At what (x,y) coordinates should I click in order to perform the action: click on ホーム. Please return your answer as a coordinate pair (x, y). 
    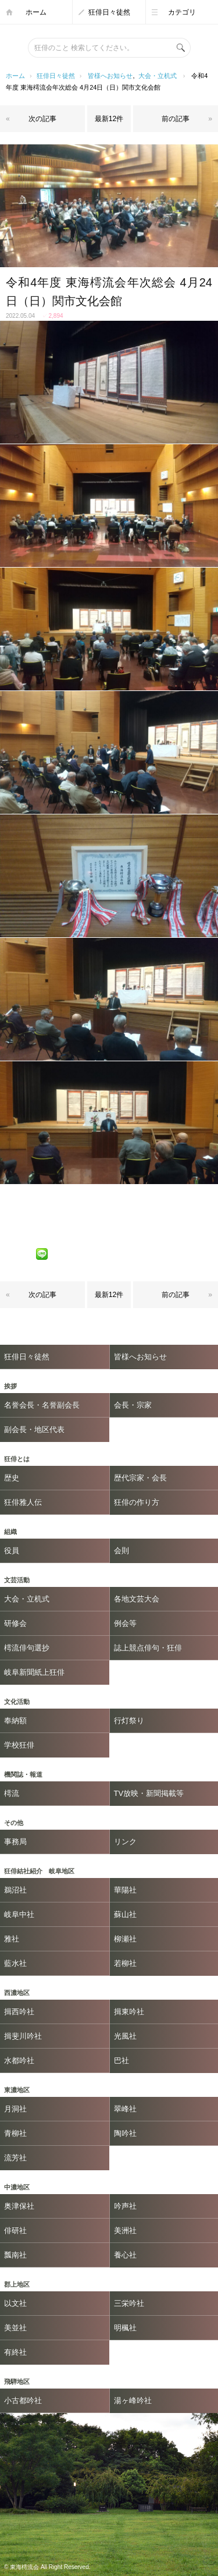
    Looking at the image, I should click on (36, 12).